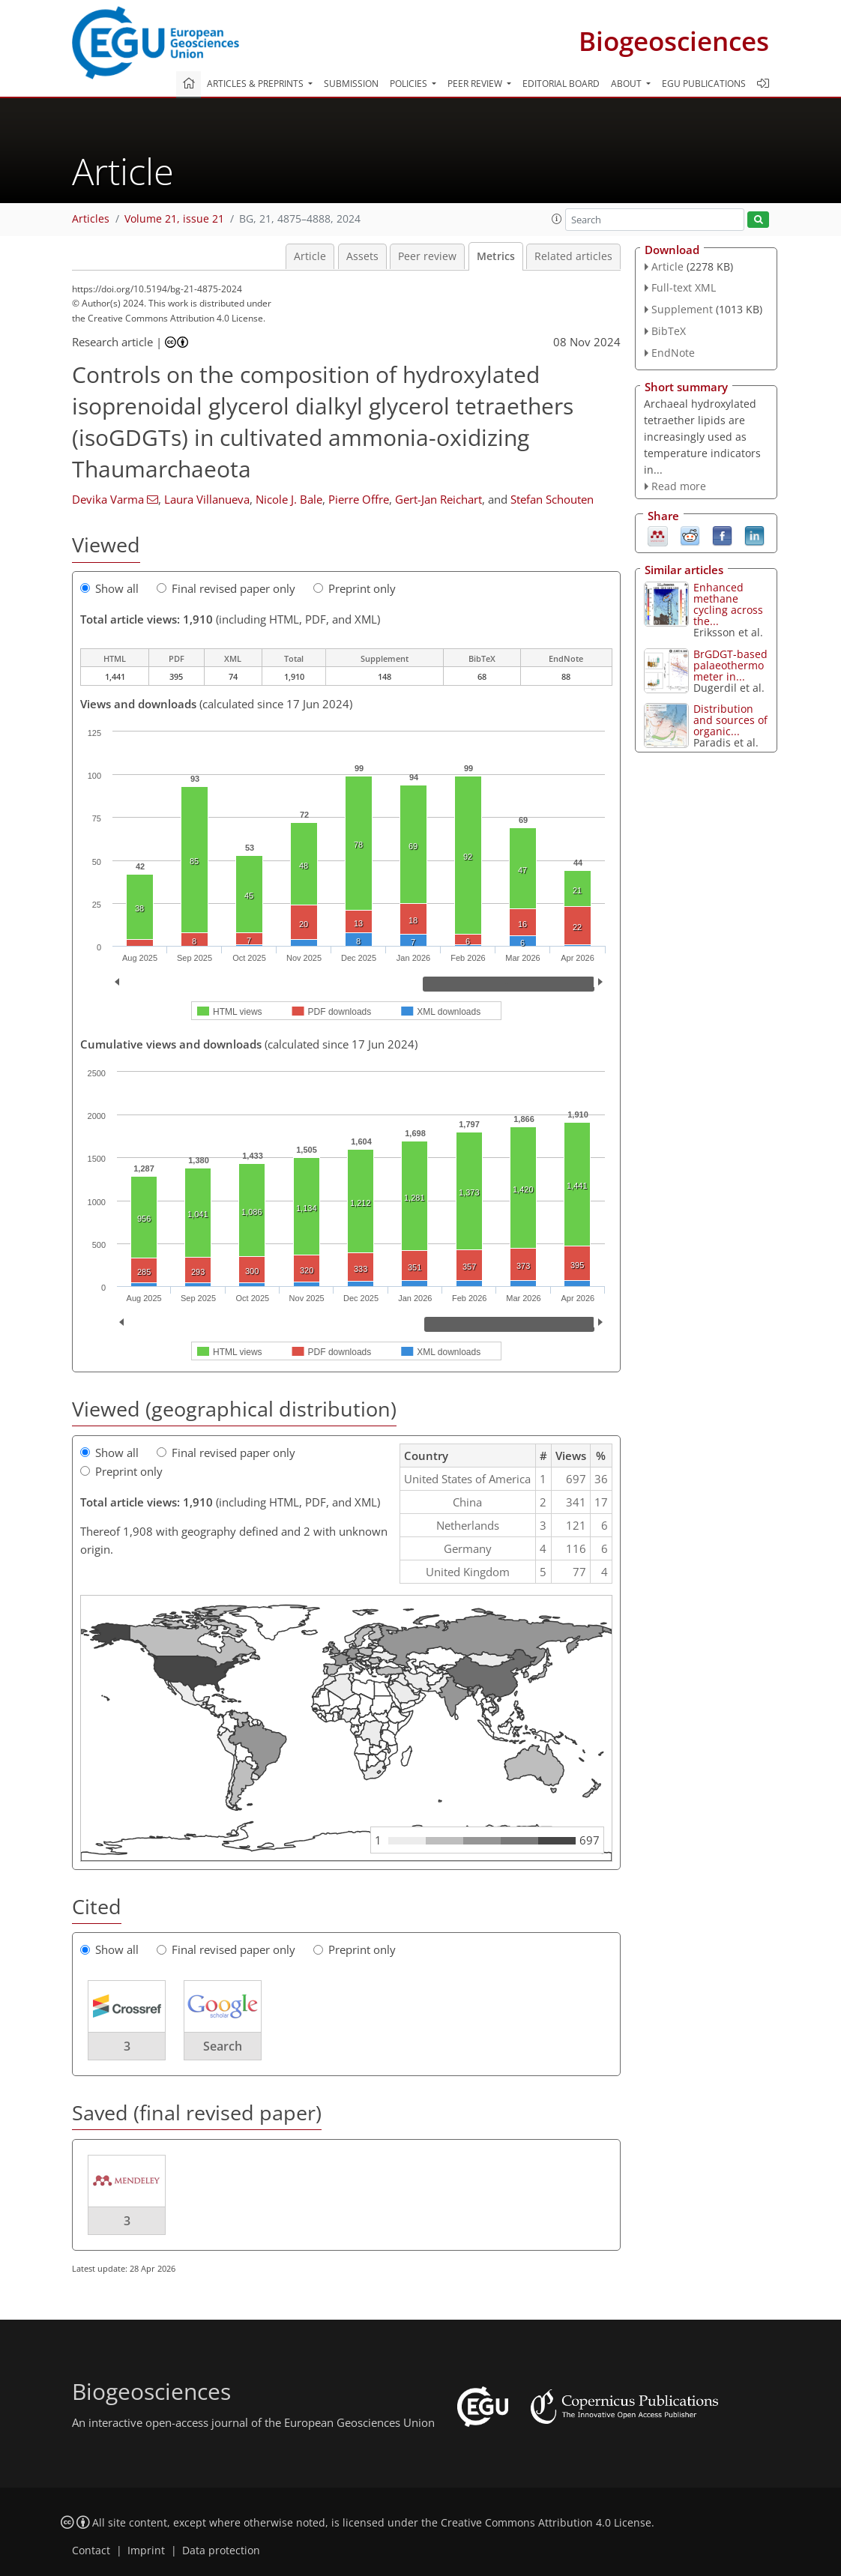 The image size is (841, 2576). Describe the element at coordinates (91, 2550) in the screenshot. I see `Contact` at that location.